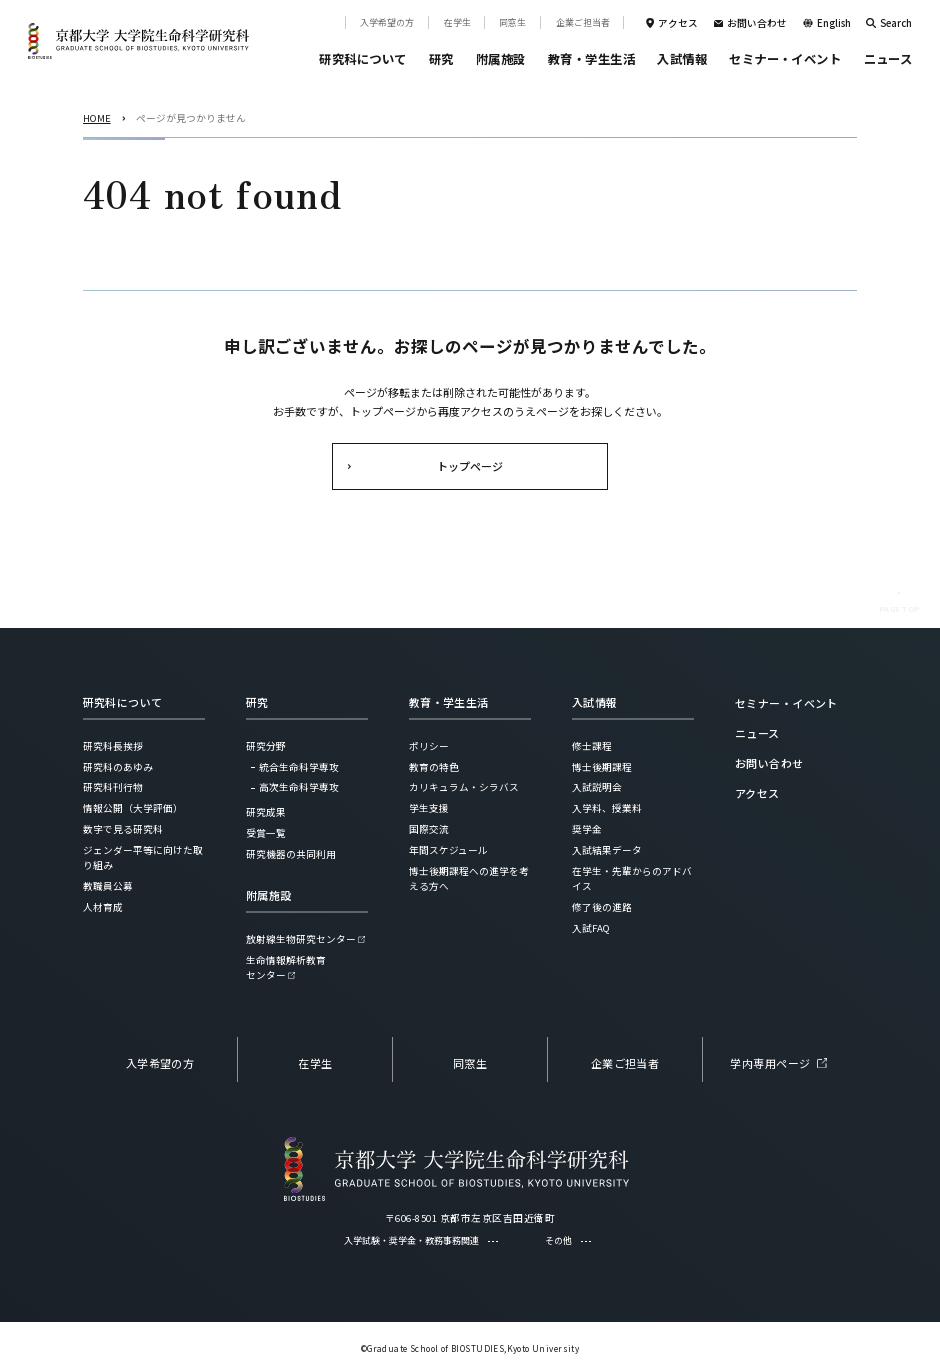 This screenshot has width=940, height=1370. Describe the element at coordinates (97, 118) in the screenshot. I see `HOME` at that location.